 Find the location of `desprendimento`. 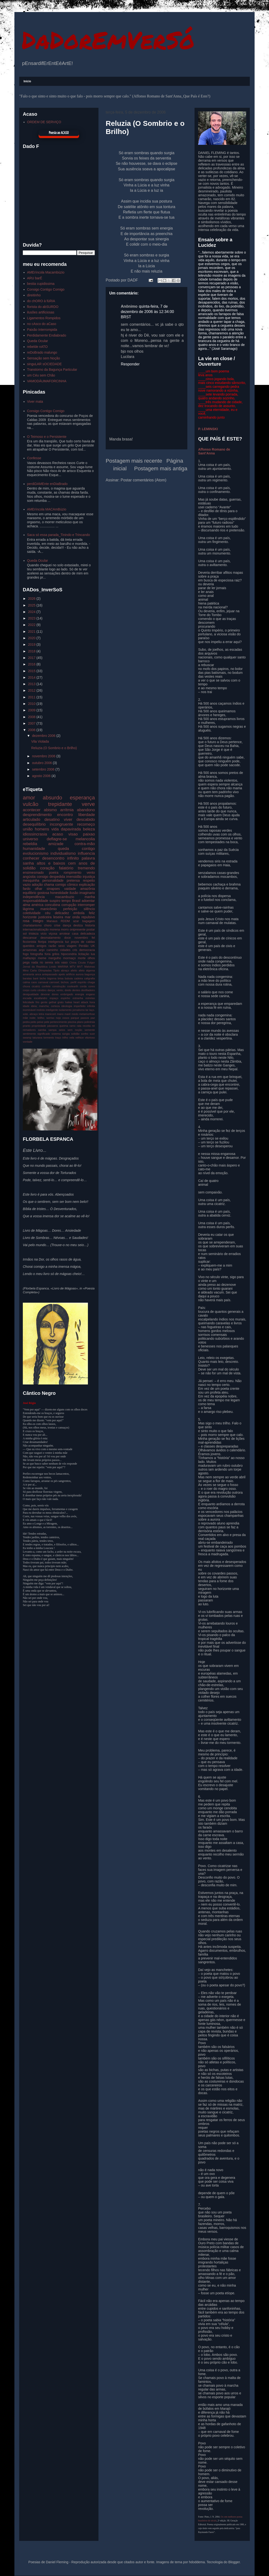

desprendimento is located at coordinates (37, 814).